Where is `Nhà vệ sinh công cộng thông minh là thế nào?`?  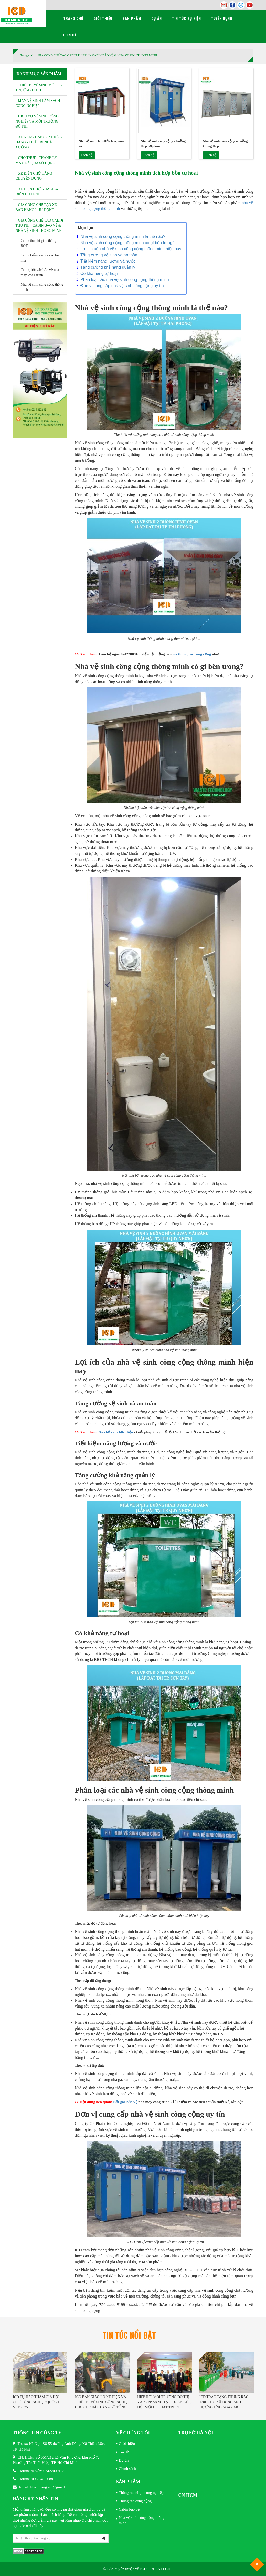 Nhà vệ sinh công cộng thông minh là thế nào? is located at coordinates (123, 236).